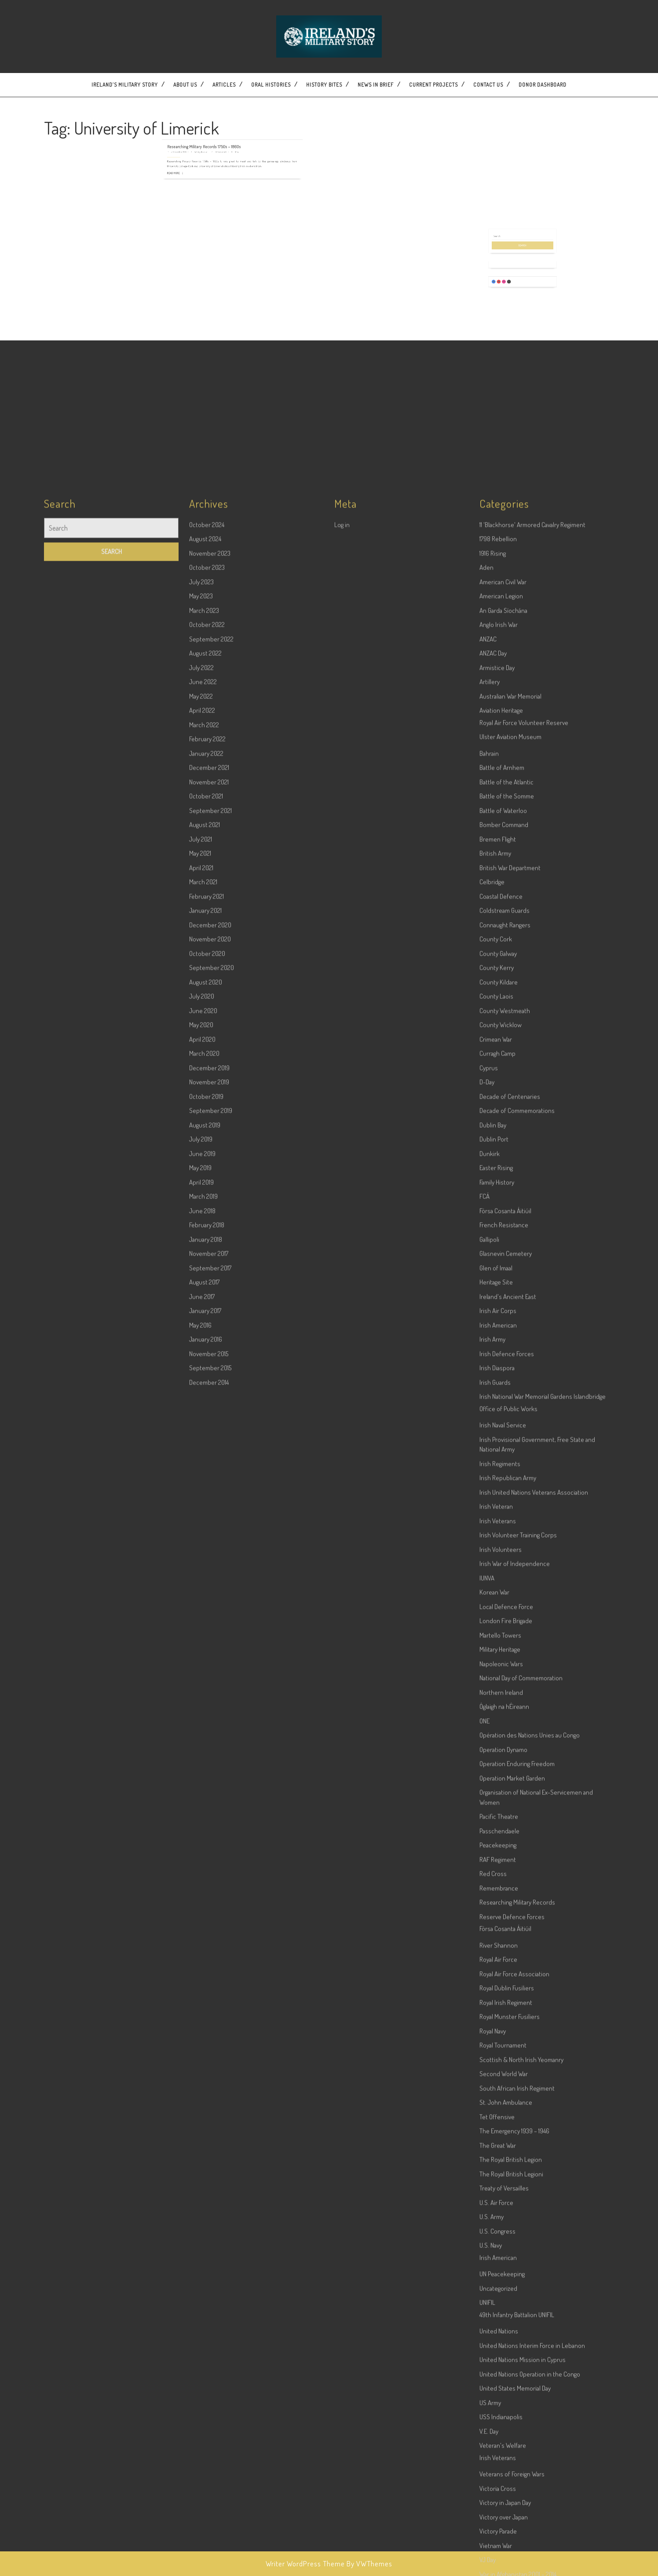 This screenshot has width=658, height=2576. Describe the element at coordinates (523, 1407) in the screenshot. I see `Royal Air Force Volunteer Reserve` at that location.